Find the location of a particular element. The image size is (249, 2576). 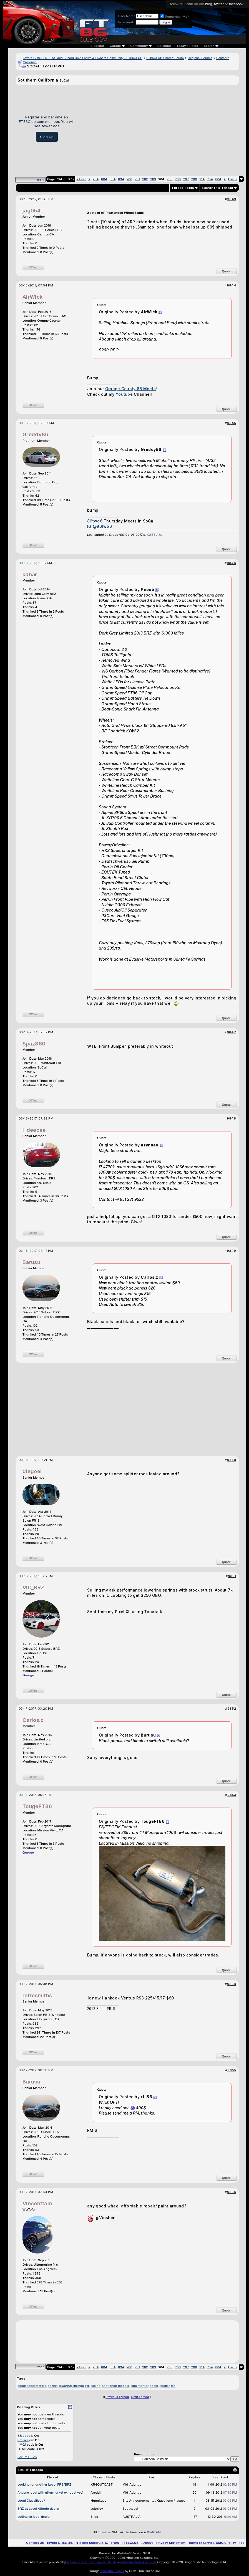

604 is located at coordinates (104, 179).